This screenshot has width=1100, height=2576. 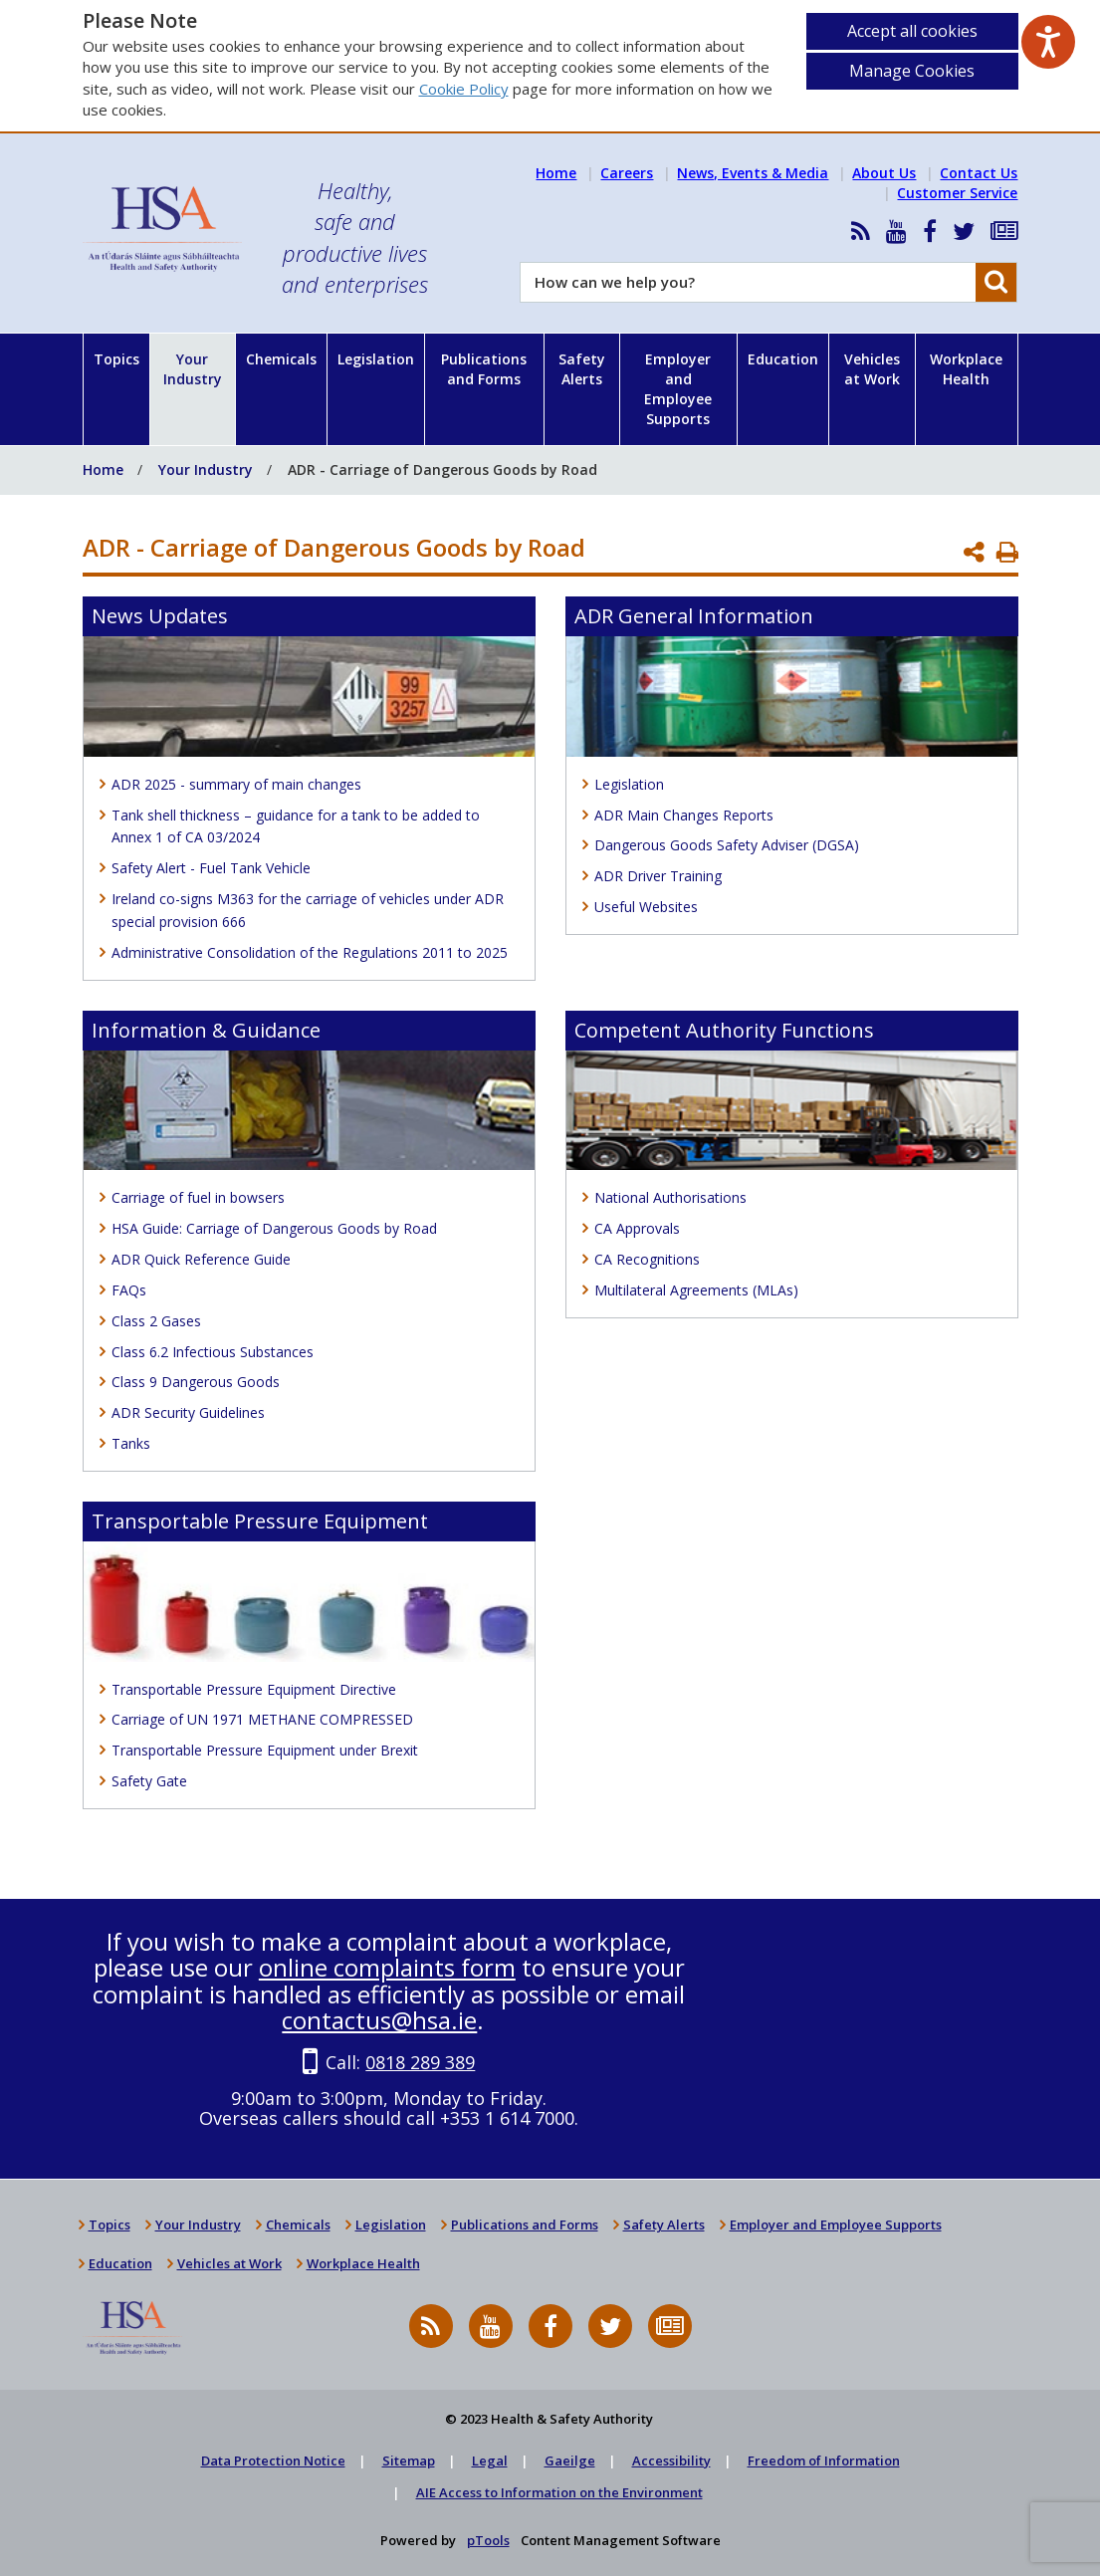 What do you see at coordinates (375, 359) in the screenshot?
I see `Legislation` at bounding box center [375, 359].